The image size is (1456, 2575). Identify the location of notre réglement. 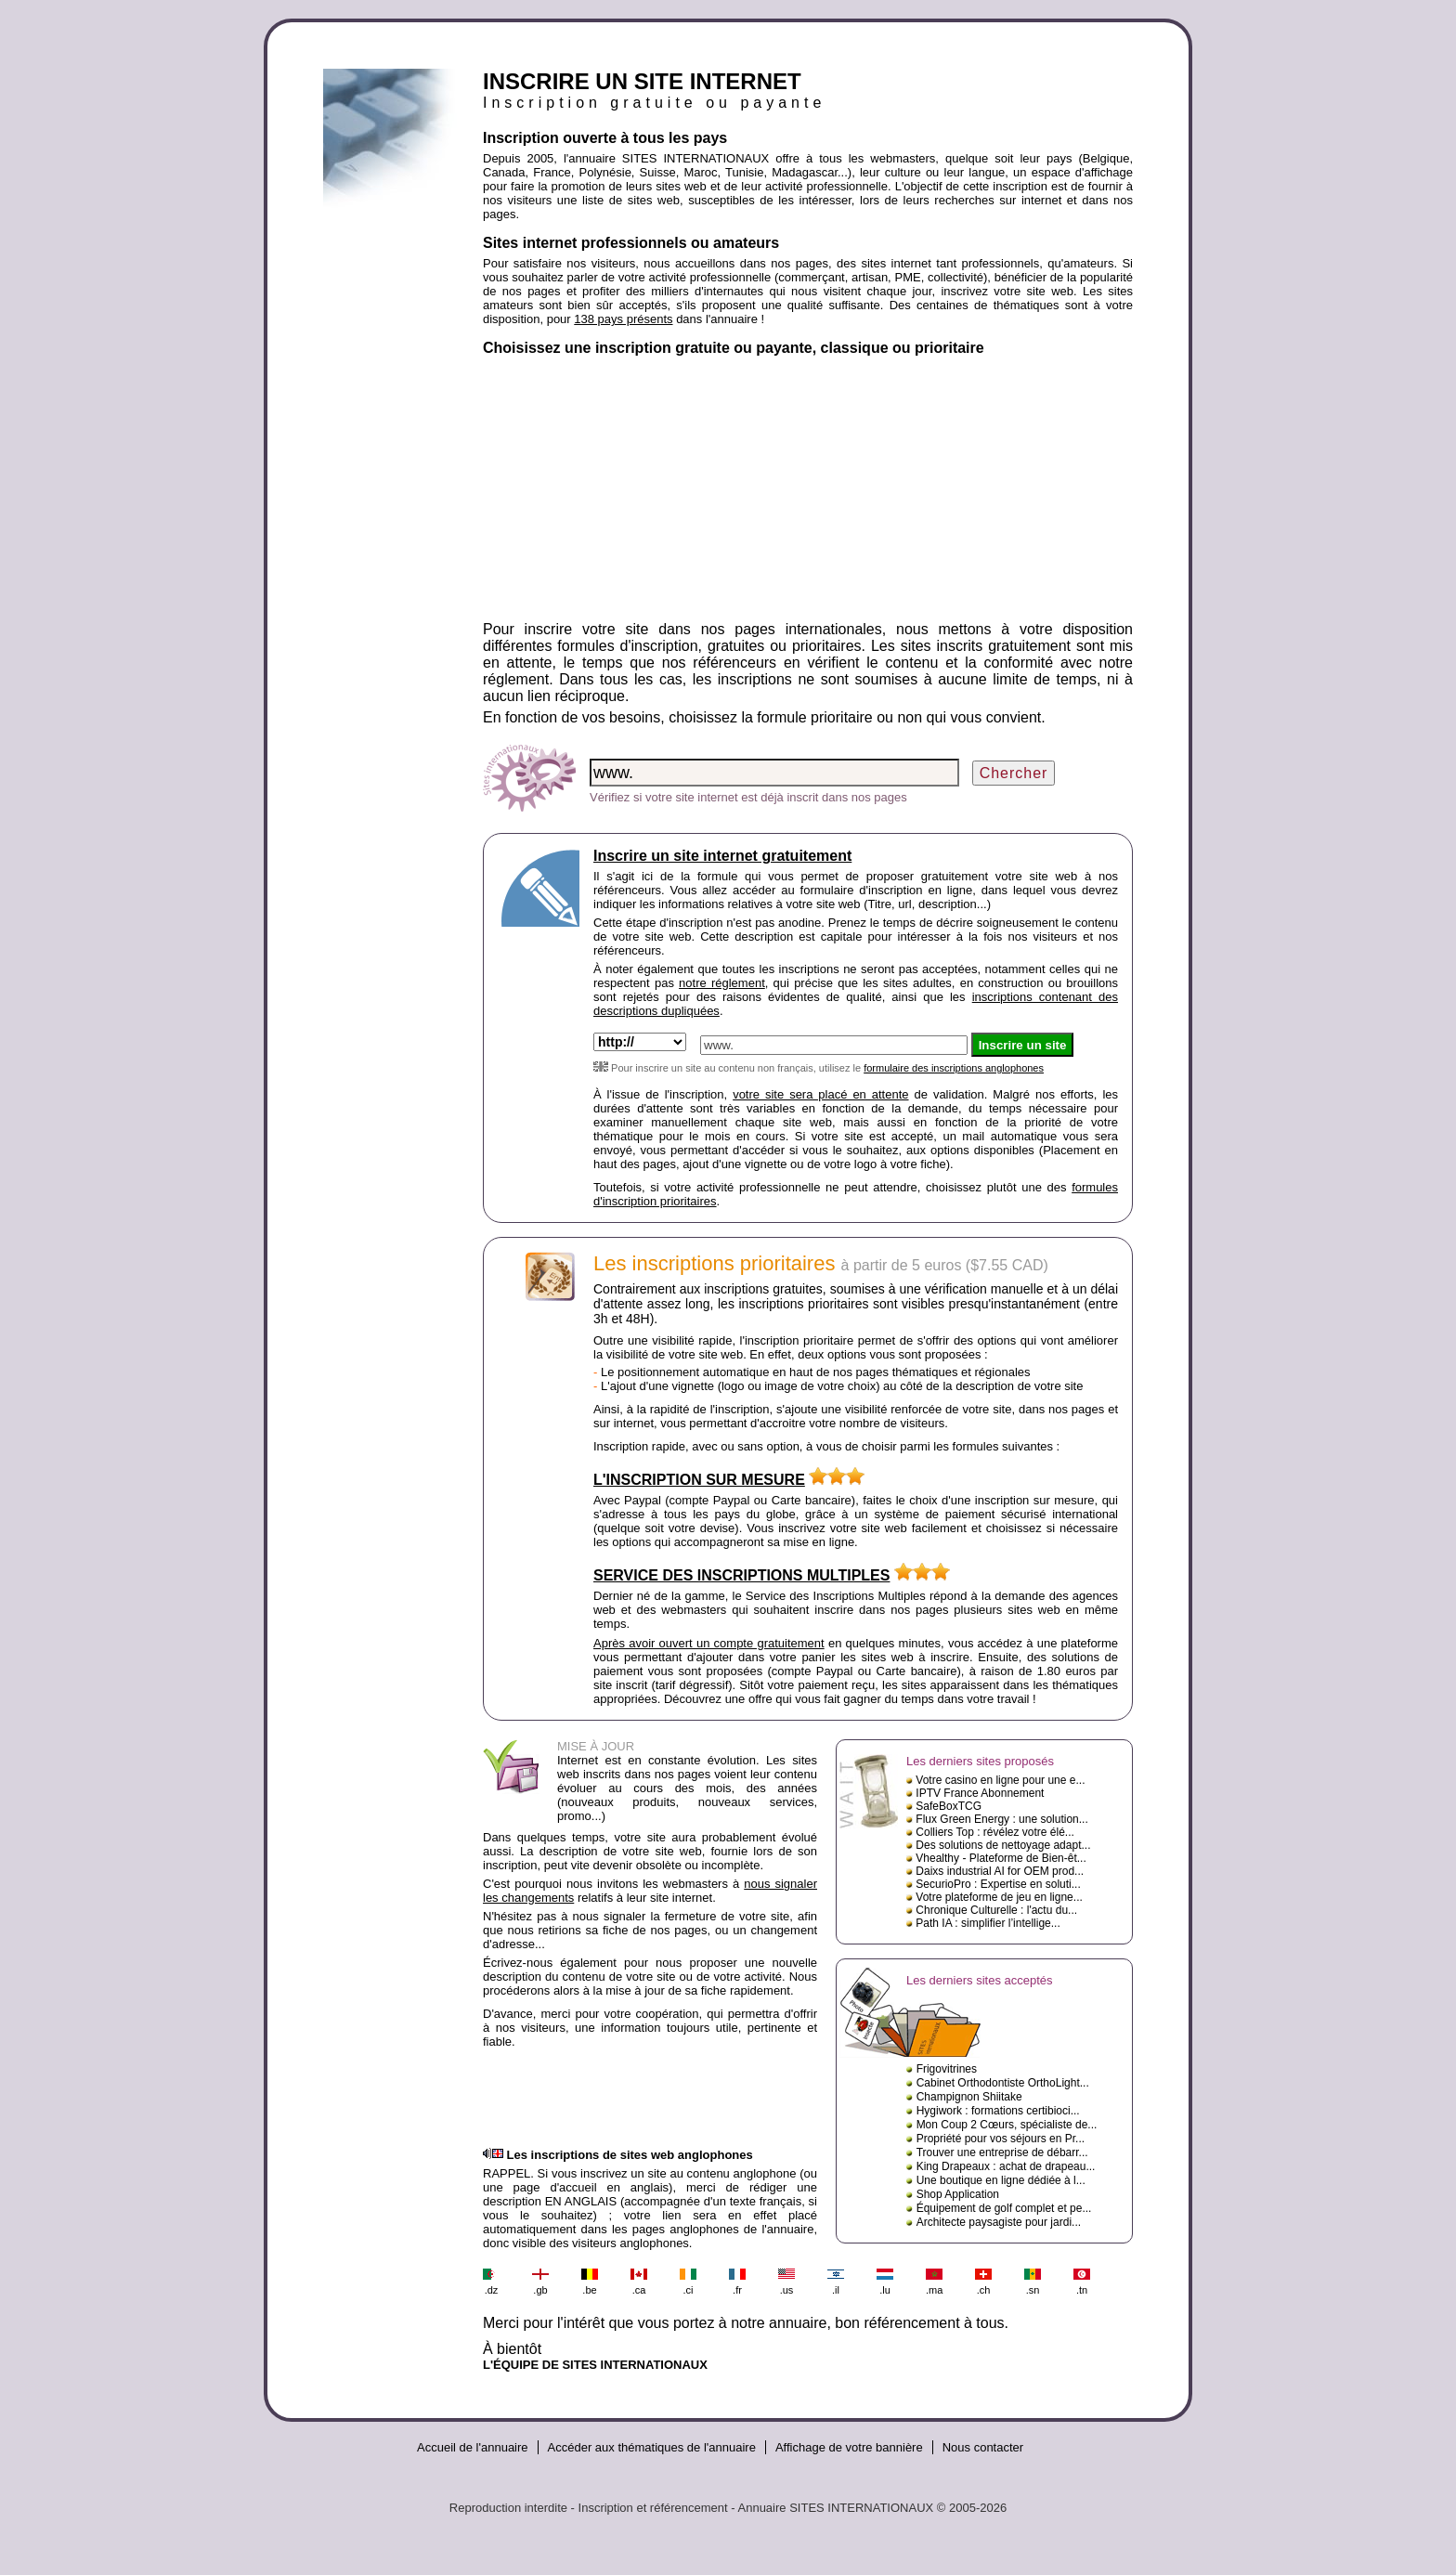
(722, 983).